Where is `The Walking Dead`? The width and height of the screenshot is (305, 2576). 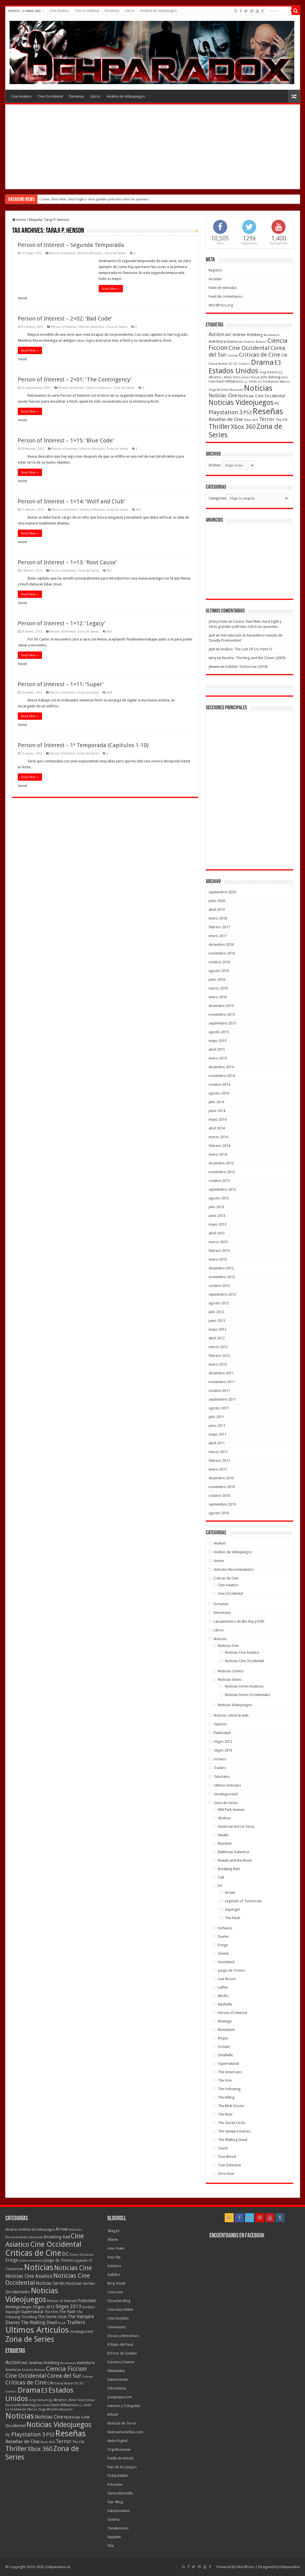 The Walking Dead is located at coordinates (232, 2140).